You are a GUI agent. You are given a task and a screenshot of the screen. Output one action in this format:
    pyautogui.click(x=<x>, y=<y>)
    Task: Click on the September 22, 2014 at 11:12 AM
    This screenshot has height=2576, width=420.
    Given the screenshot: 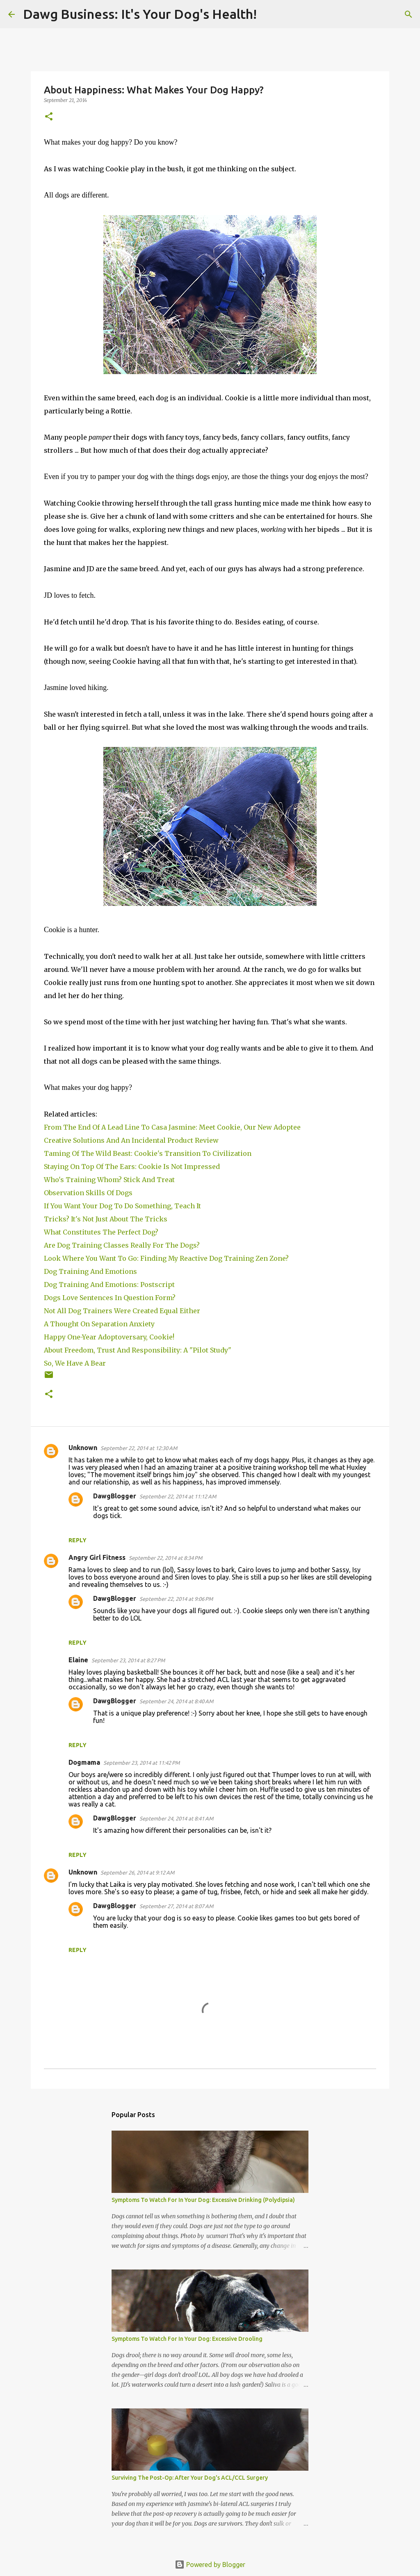 What is the action you would take?
    pyautogui.click(x=177, y=1496)
    